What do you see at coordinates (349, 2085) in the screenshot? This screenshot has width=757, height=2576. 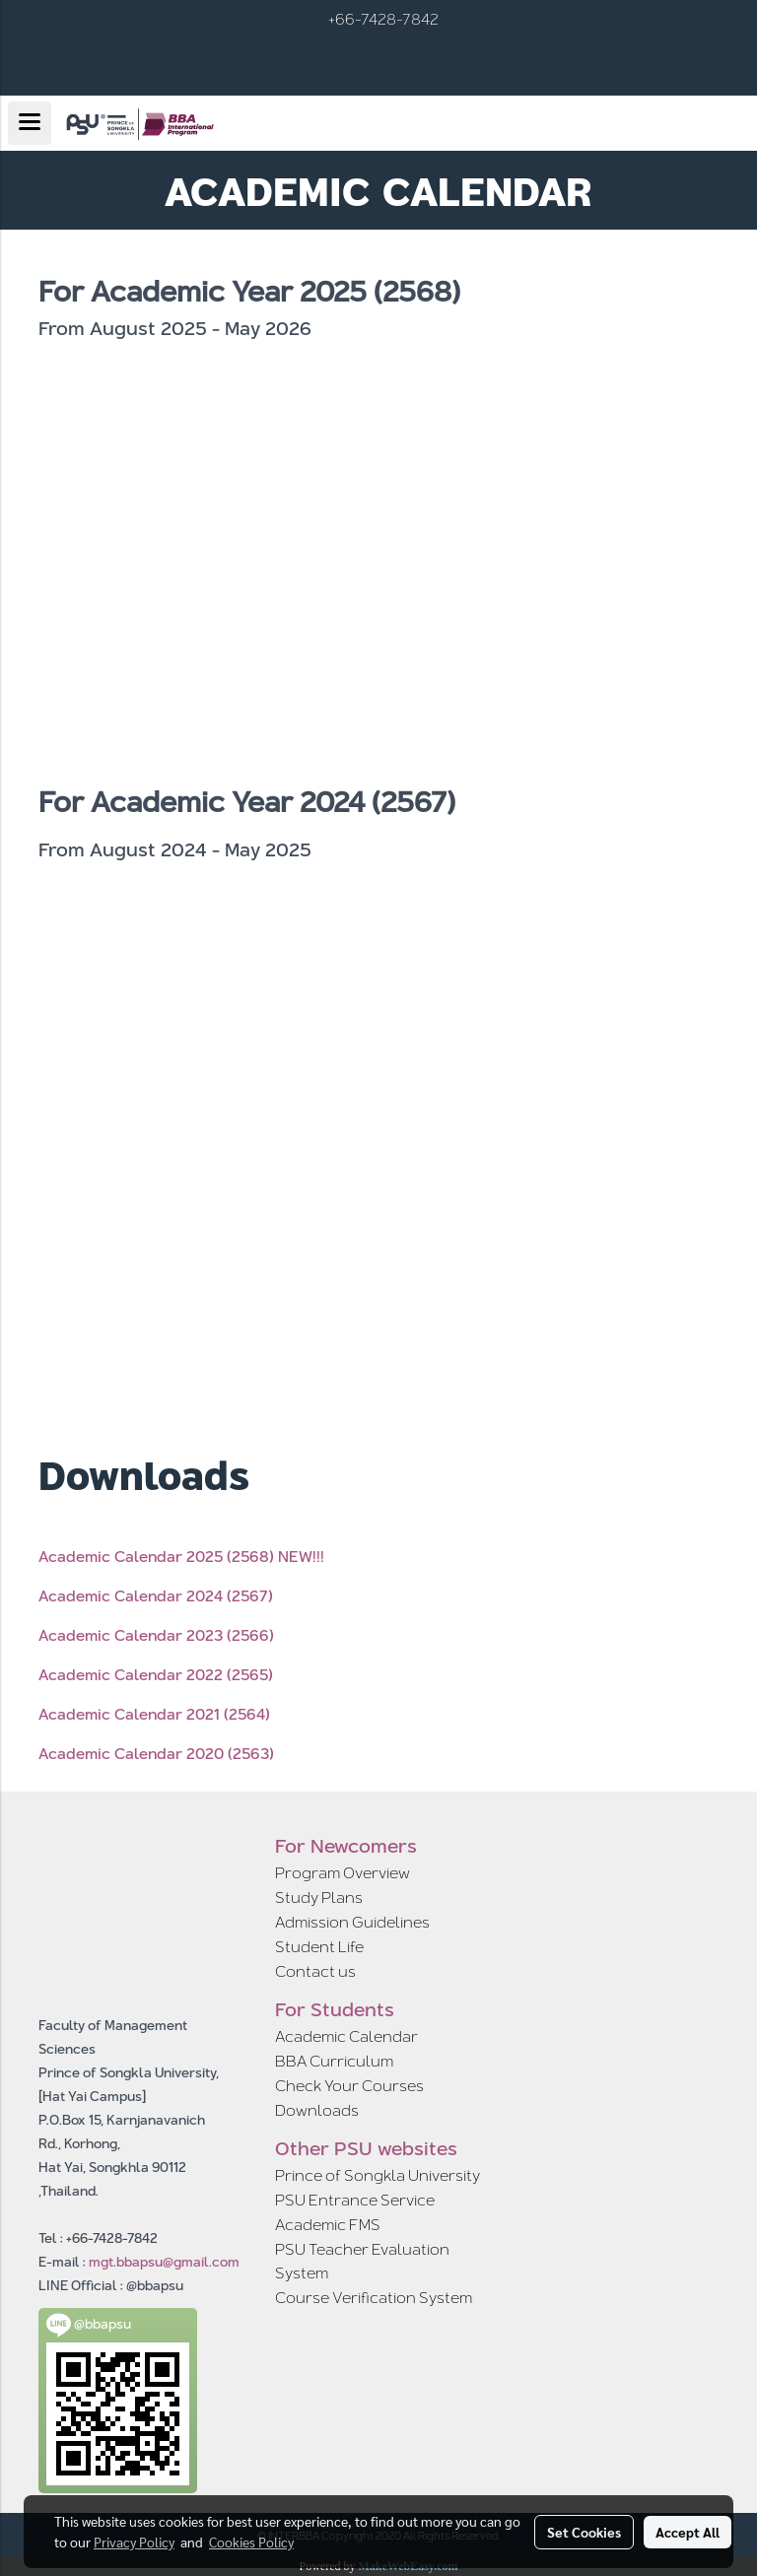 I see `Check Your Courses` at bounding box center [349, 2085].